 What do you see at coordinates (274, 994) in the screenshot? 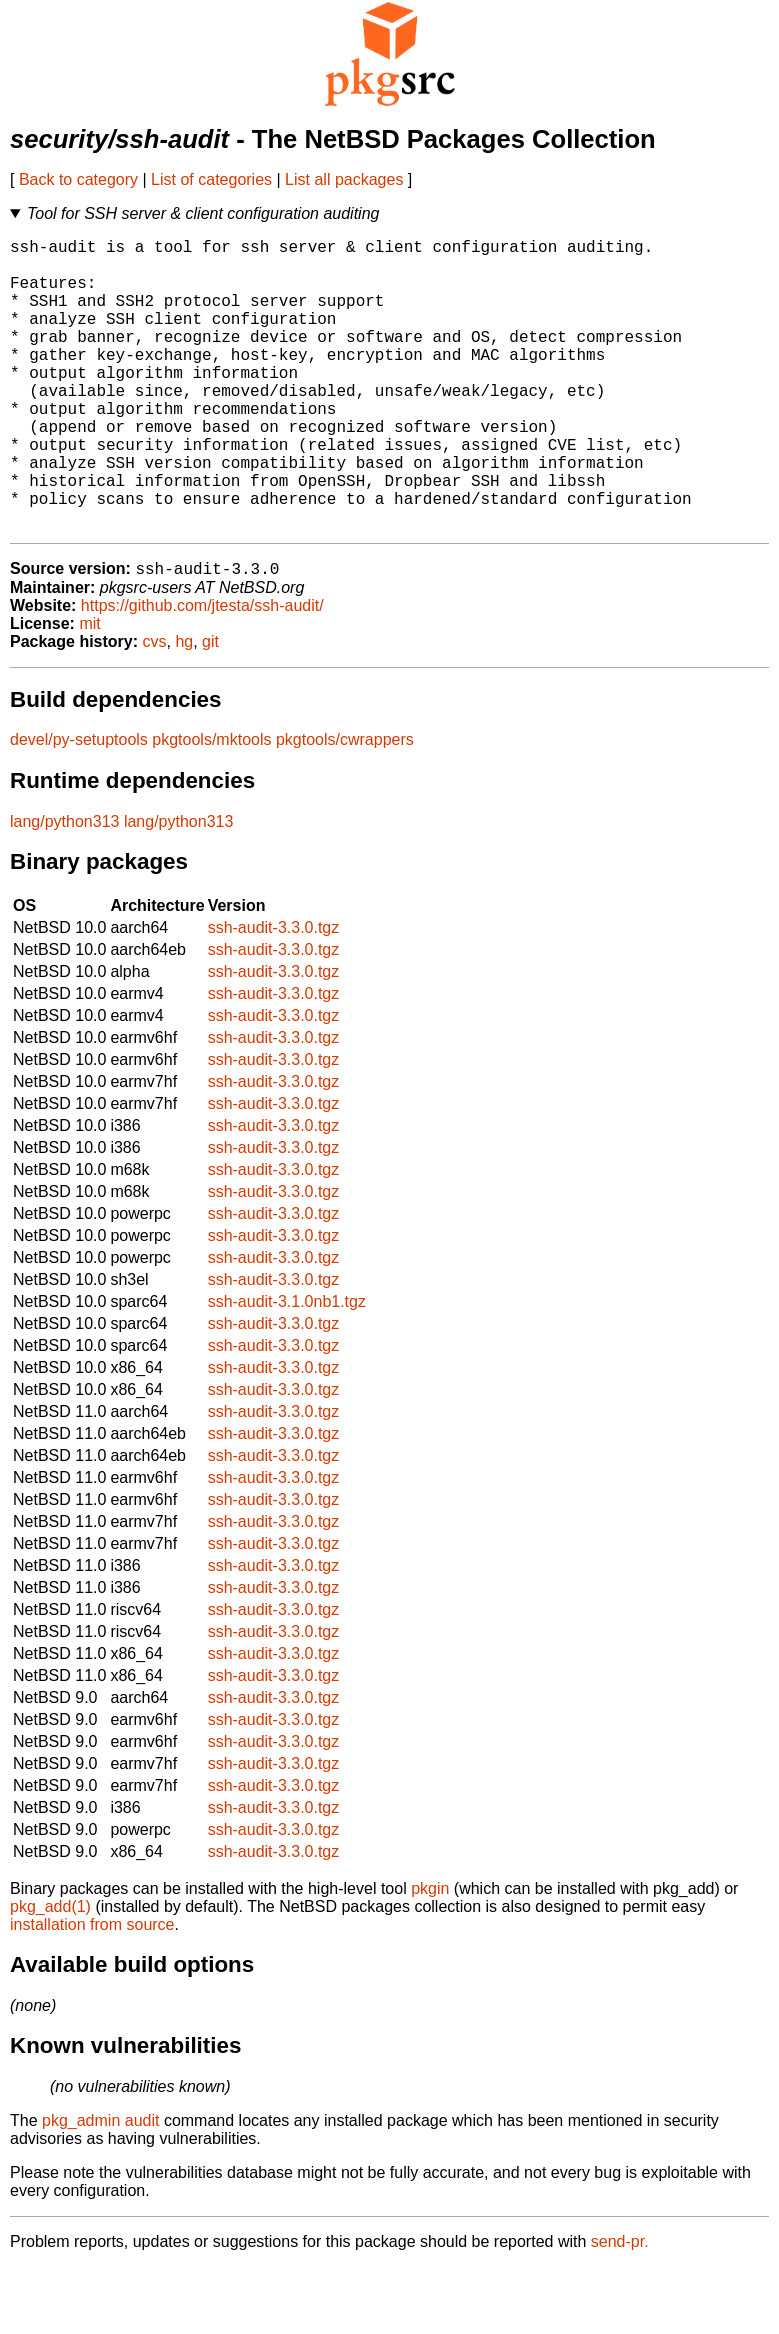
I see `ssh-audit-3.3.0.tgz` at bounding box center [274, 994].